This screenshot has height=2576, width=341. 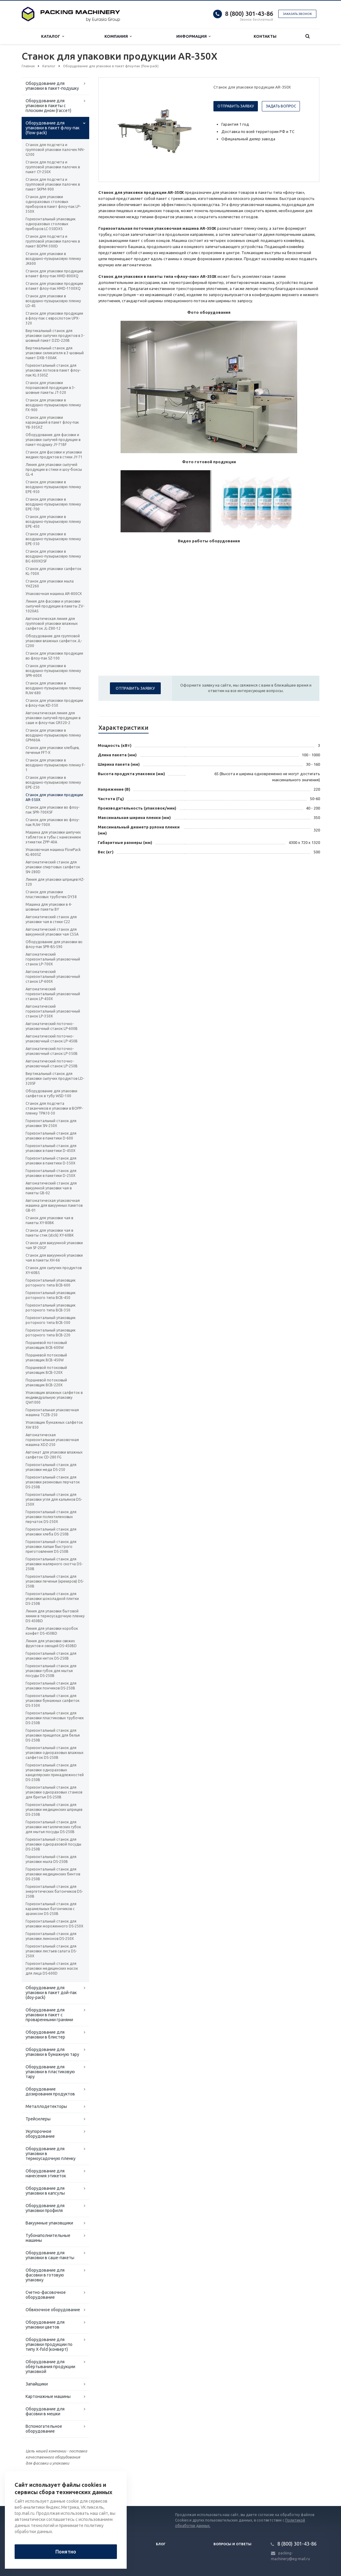 What do you see at coordinates (53, 241) in the screenshot?
I see `Станок для подсчета и групповой упаковки палочек в пакет BDPM-300D` at bounding box center [53, 241].